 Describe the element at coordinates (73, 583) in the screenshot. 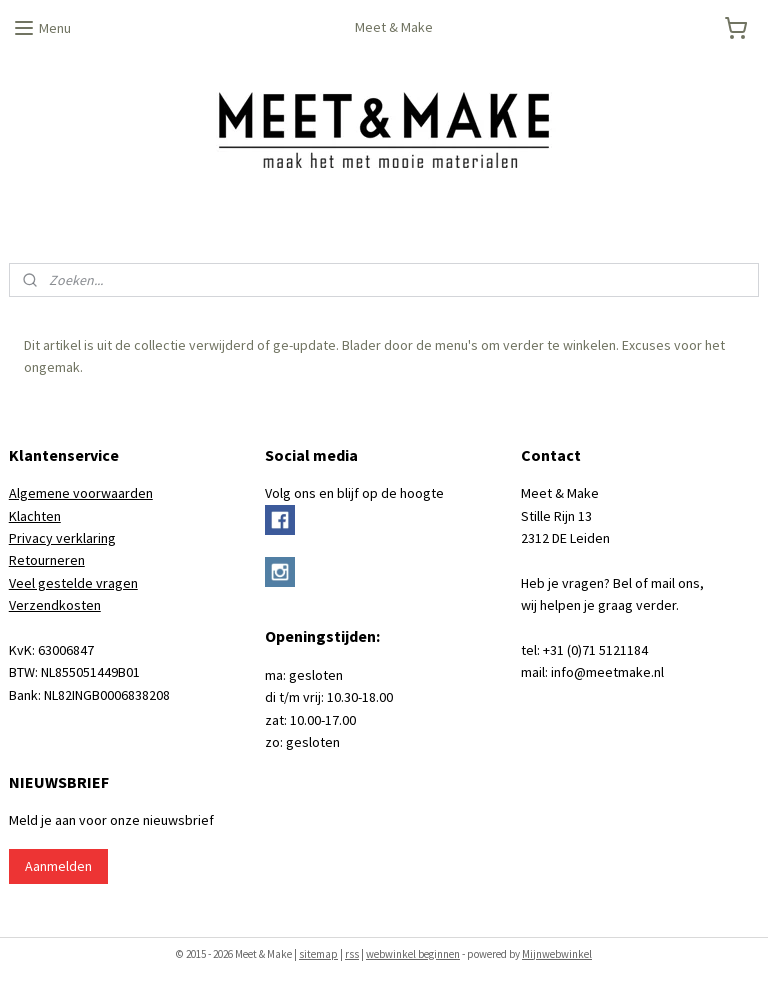

I see `Veel gestelde vragen` at that location.